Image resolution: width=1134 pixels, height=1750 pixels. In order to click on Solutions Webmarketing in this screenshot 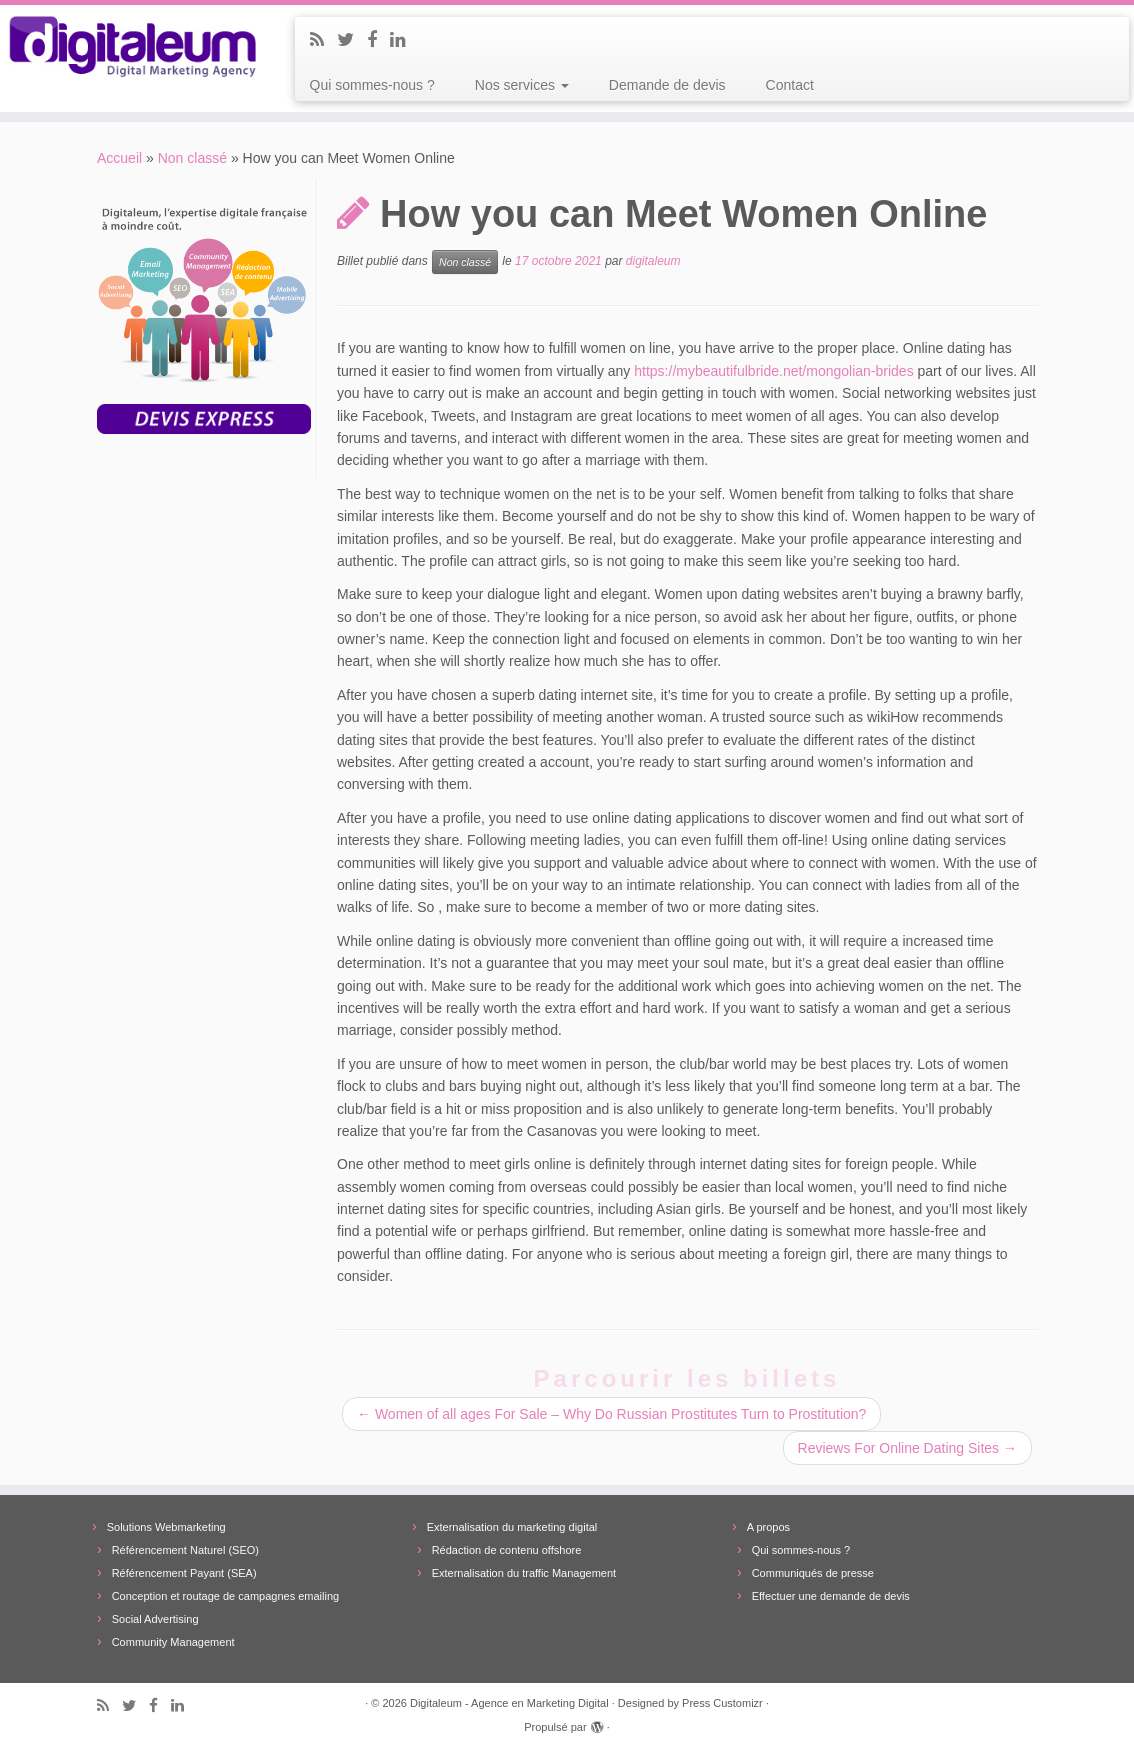, I will do `click(166, 1527)`.